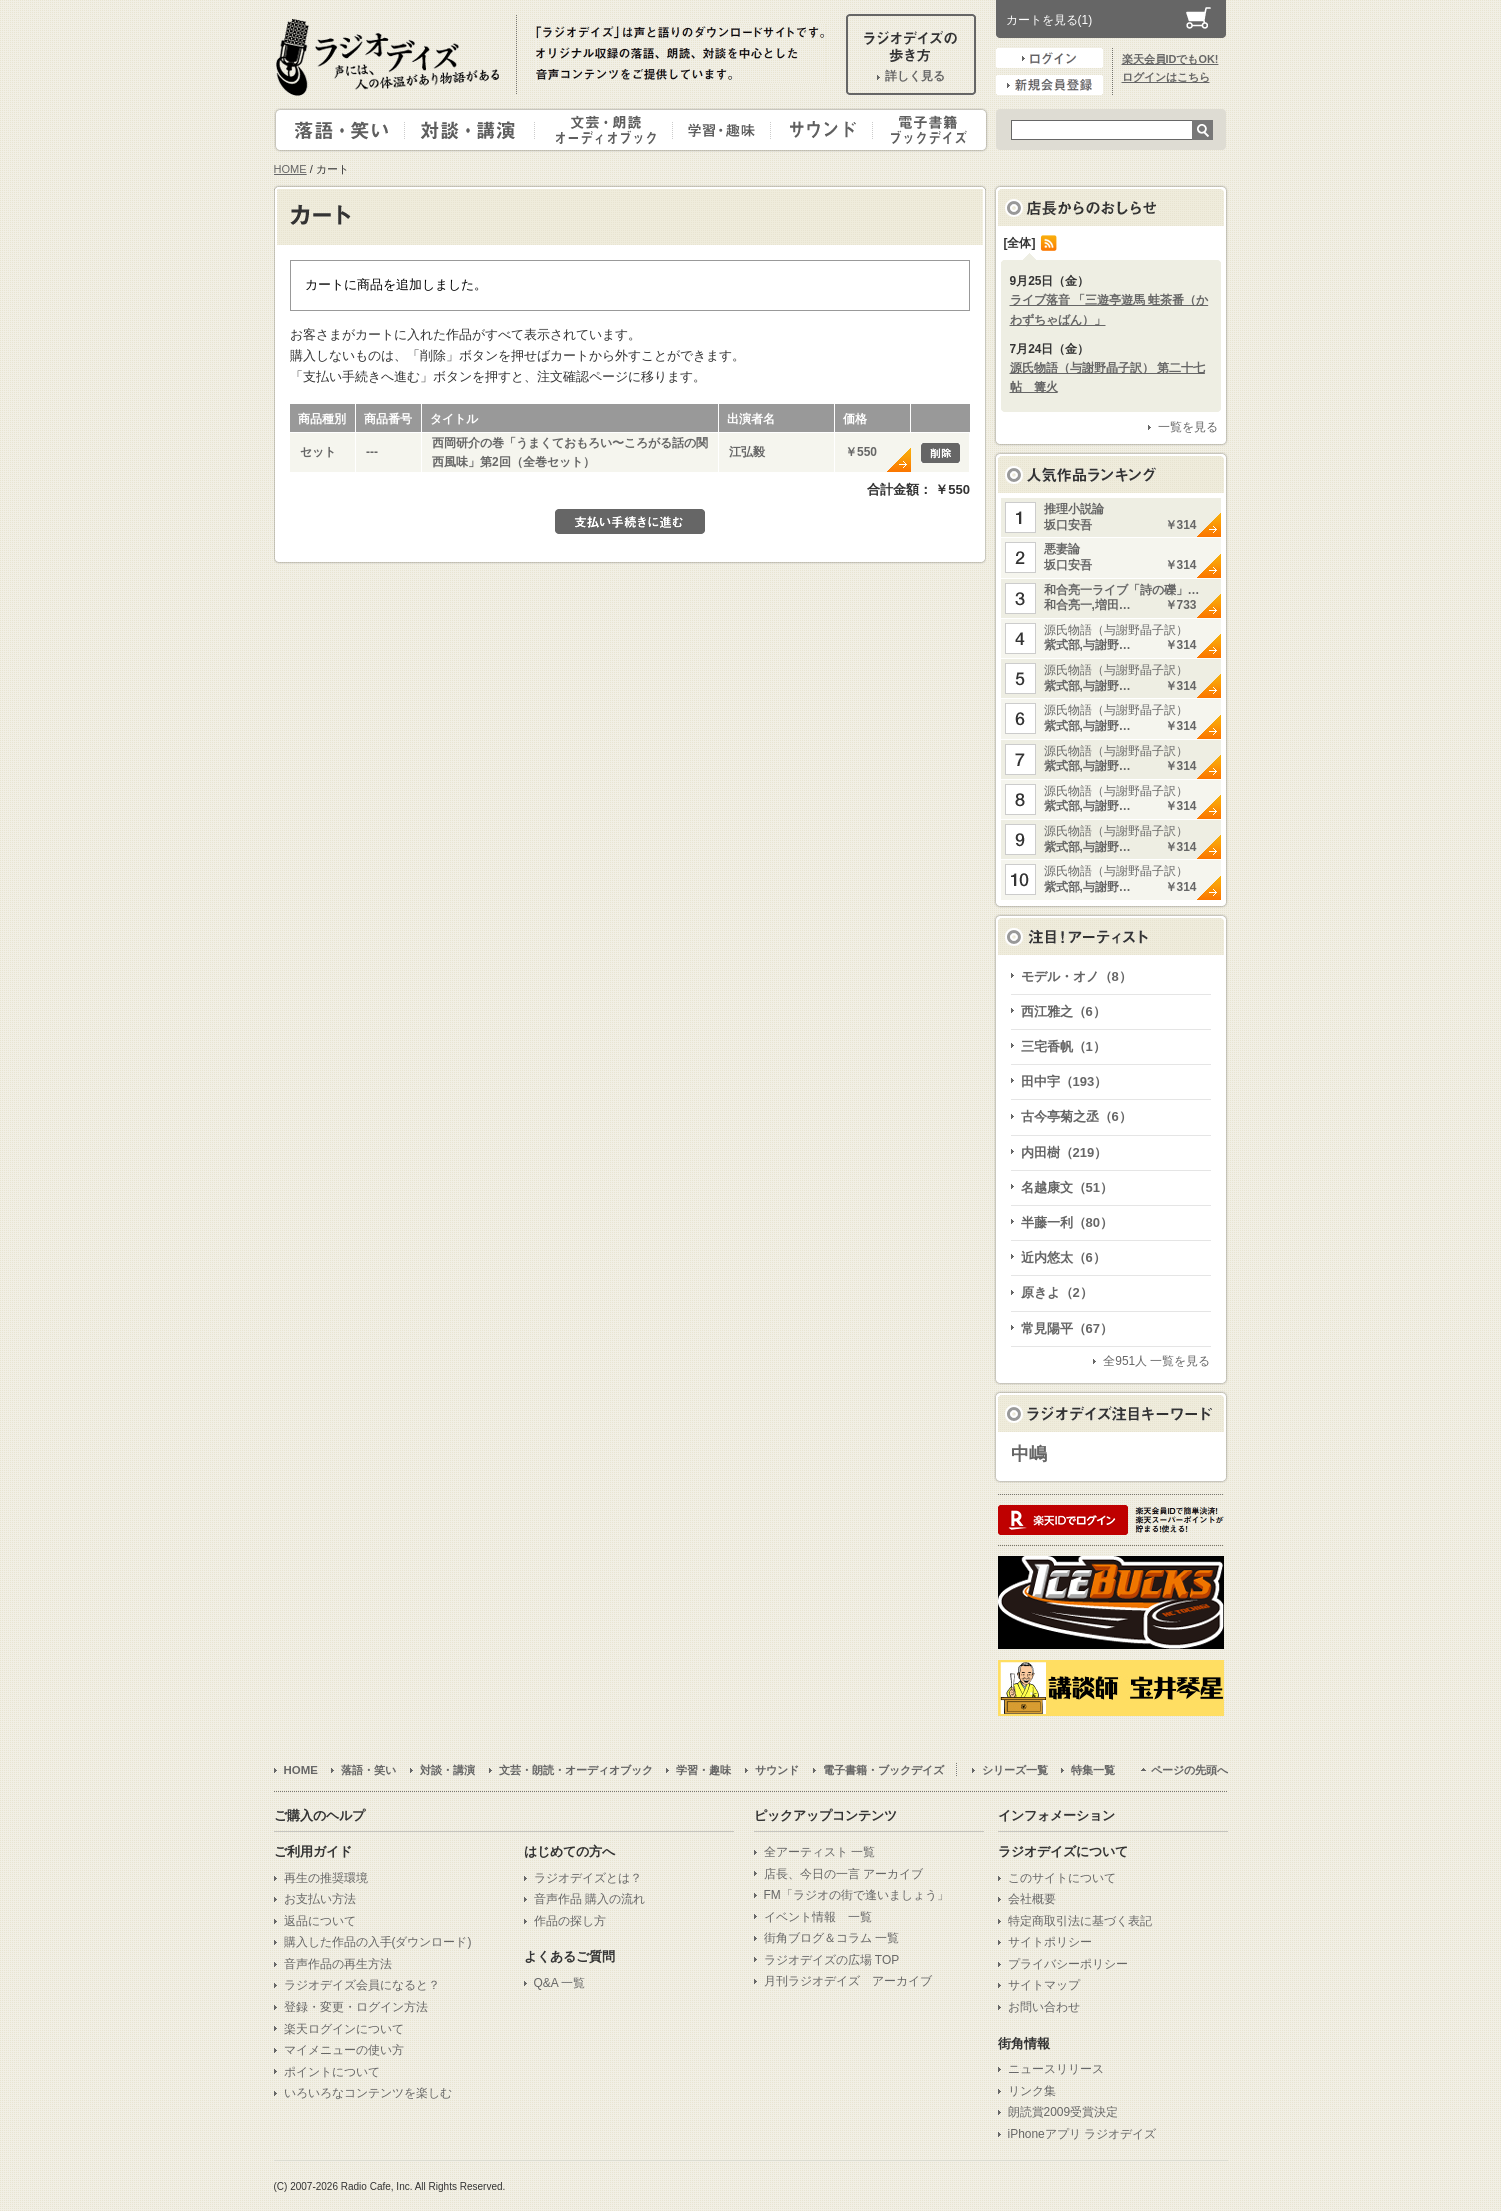 The height and width of the screenshot is (2211, 1501). What do you see at coordinates (1067, 1187) in the screenshot?
I see `名越康文（51）` at bounding box center [1067, 1187].